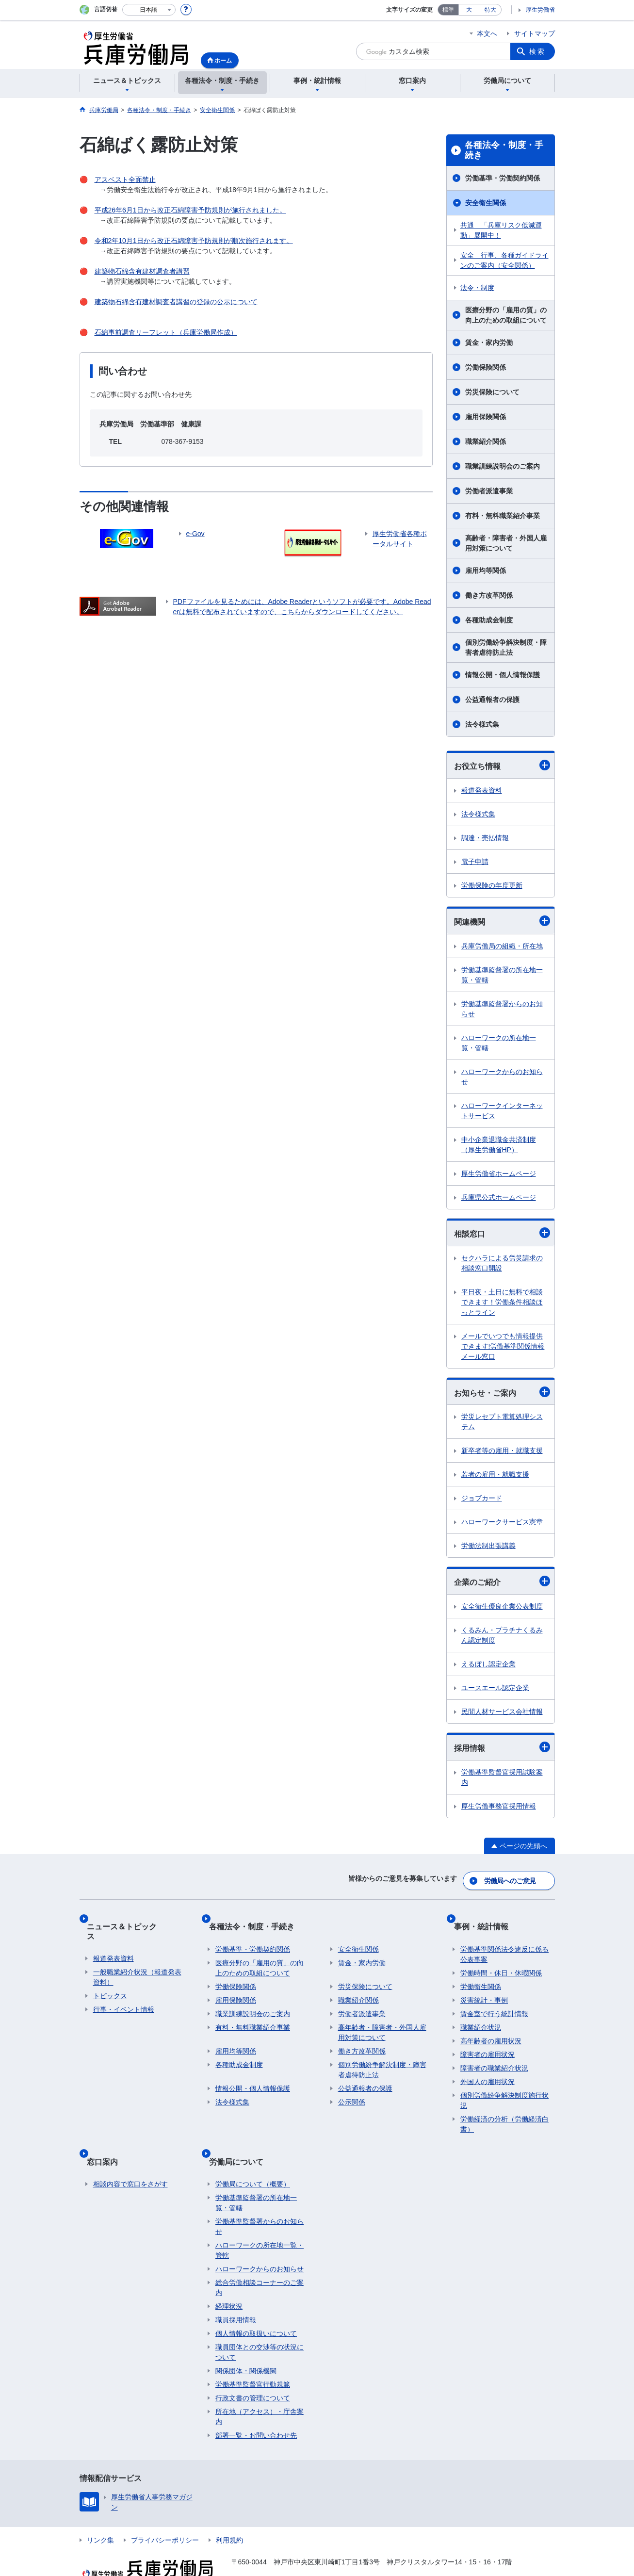 This screenshot has height=2576, width=634. Describe the element at coordinates (487, 2070) in the screenshot. I see `外国人の雇用状況` at that location.